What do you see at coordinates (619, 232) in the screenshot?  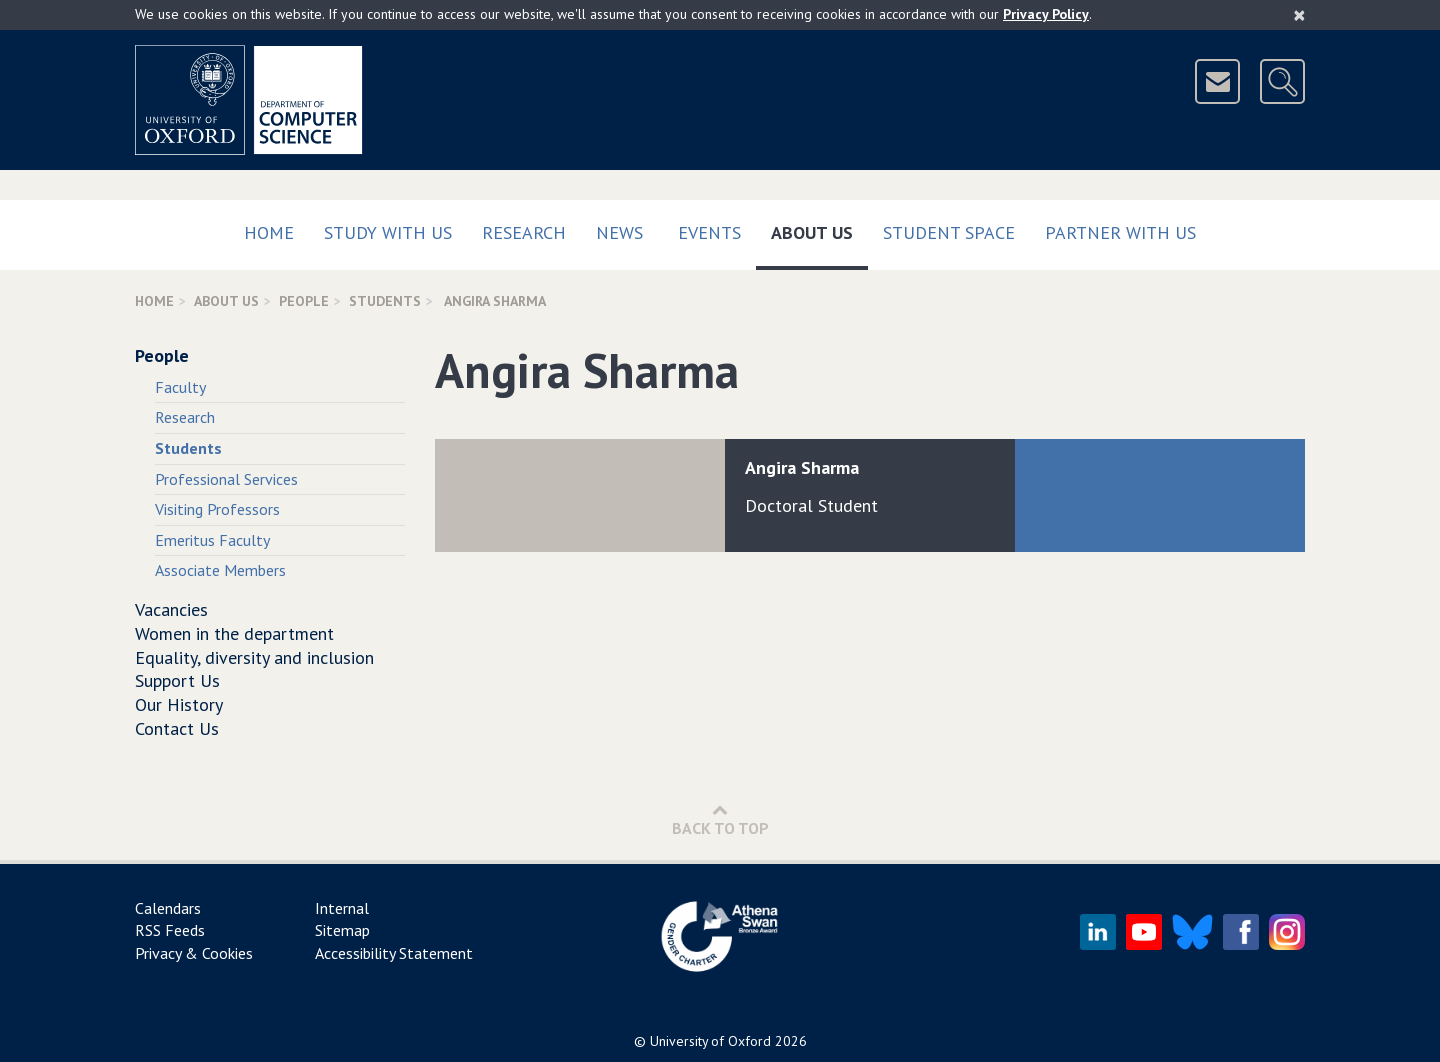 I see `News` at bounding box center [619, 232].